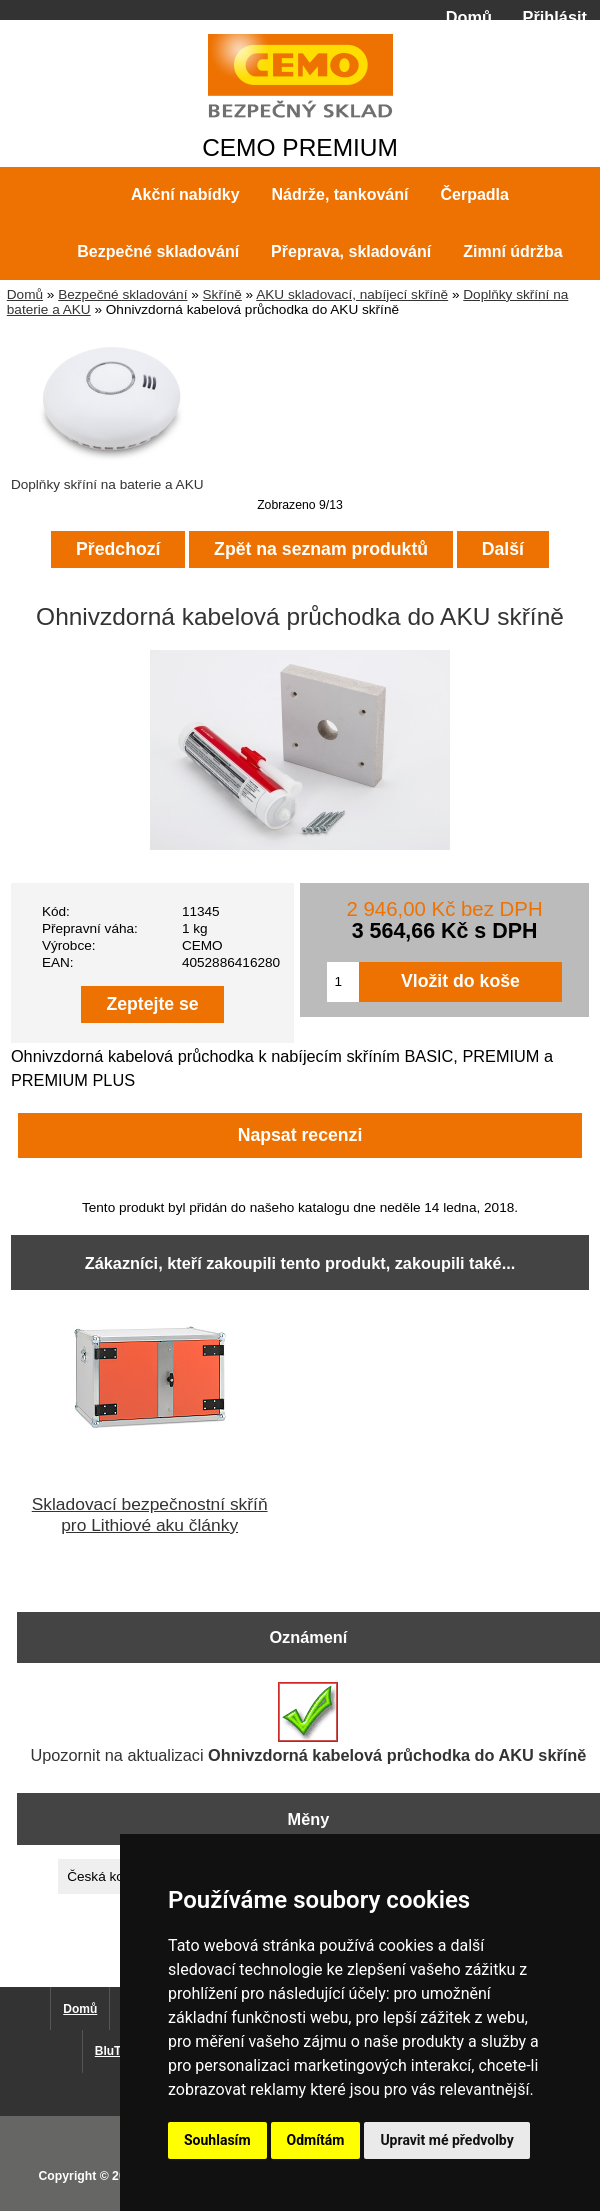 Image resolution: width=600 pixels, height=2211 pixels. What do you see at coordinates (340, 194) in the screenshot?
I see `Nádrže, tankování` at bounding box center [340, 194].